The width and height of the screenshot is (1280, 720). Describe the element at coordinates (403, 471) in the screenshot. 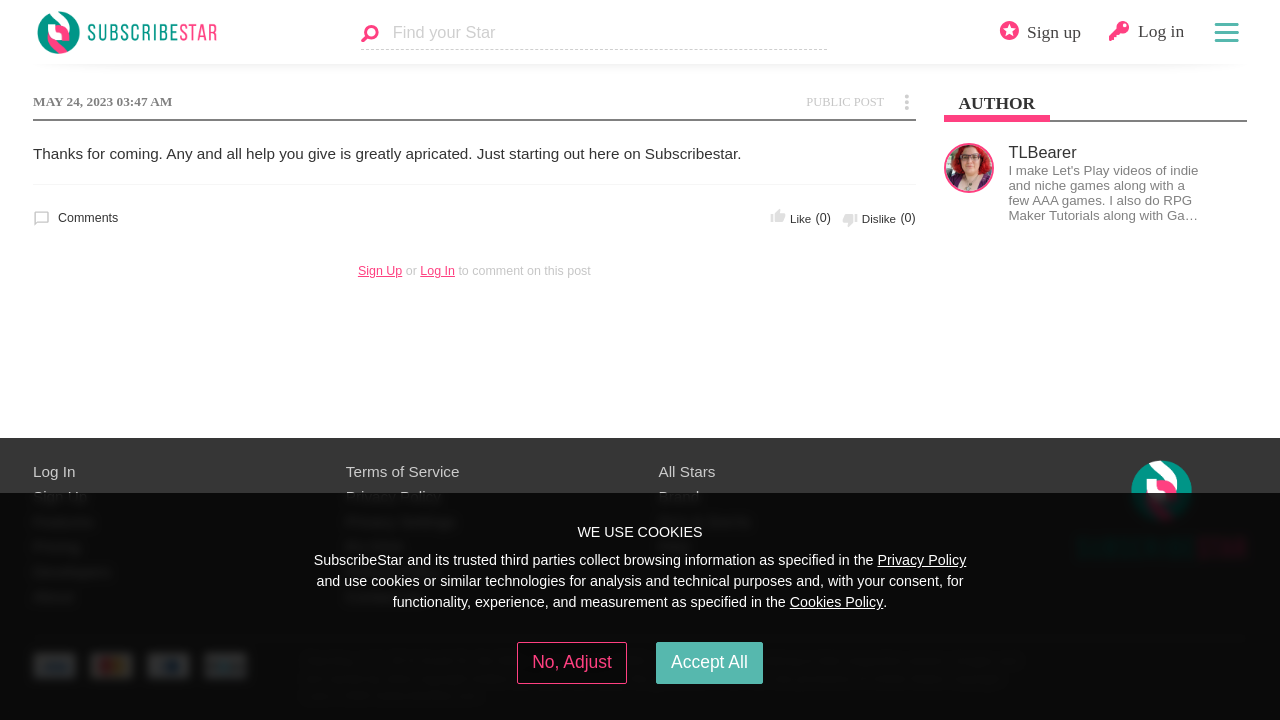

I see `Terms of Service` at that location.